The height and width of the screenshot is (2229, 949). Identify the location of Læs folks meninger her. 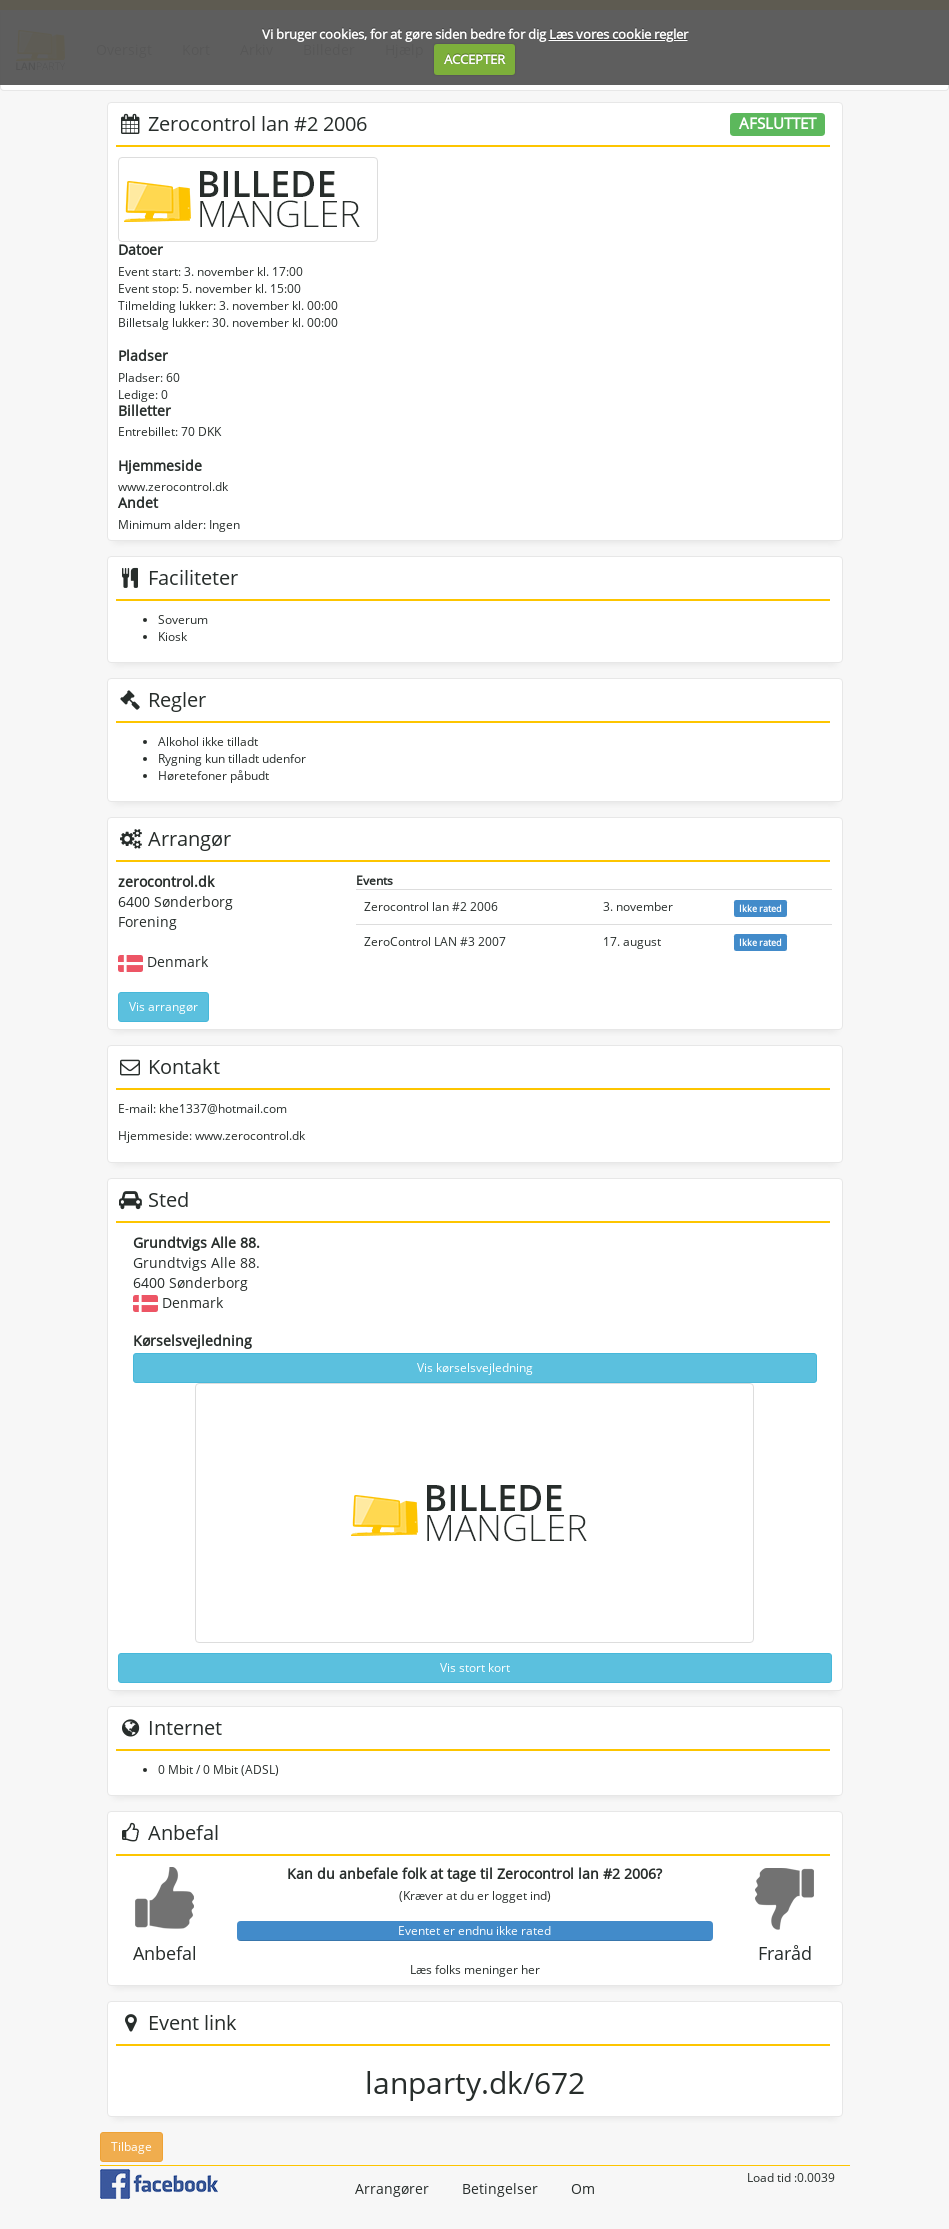
(475, 1969).